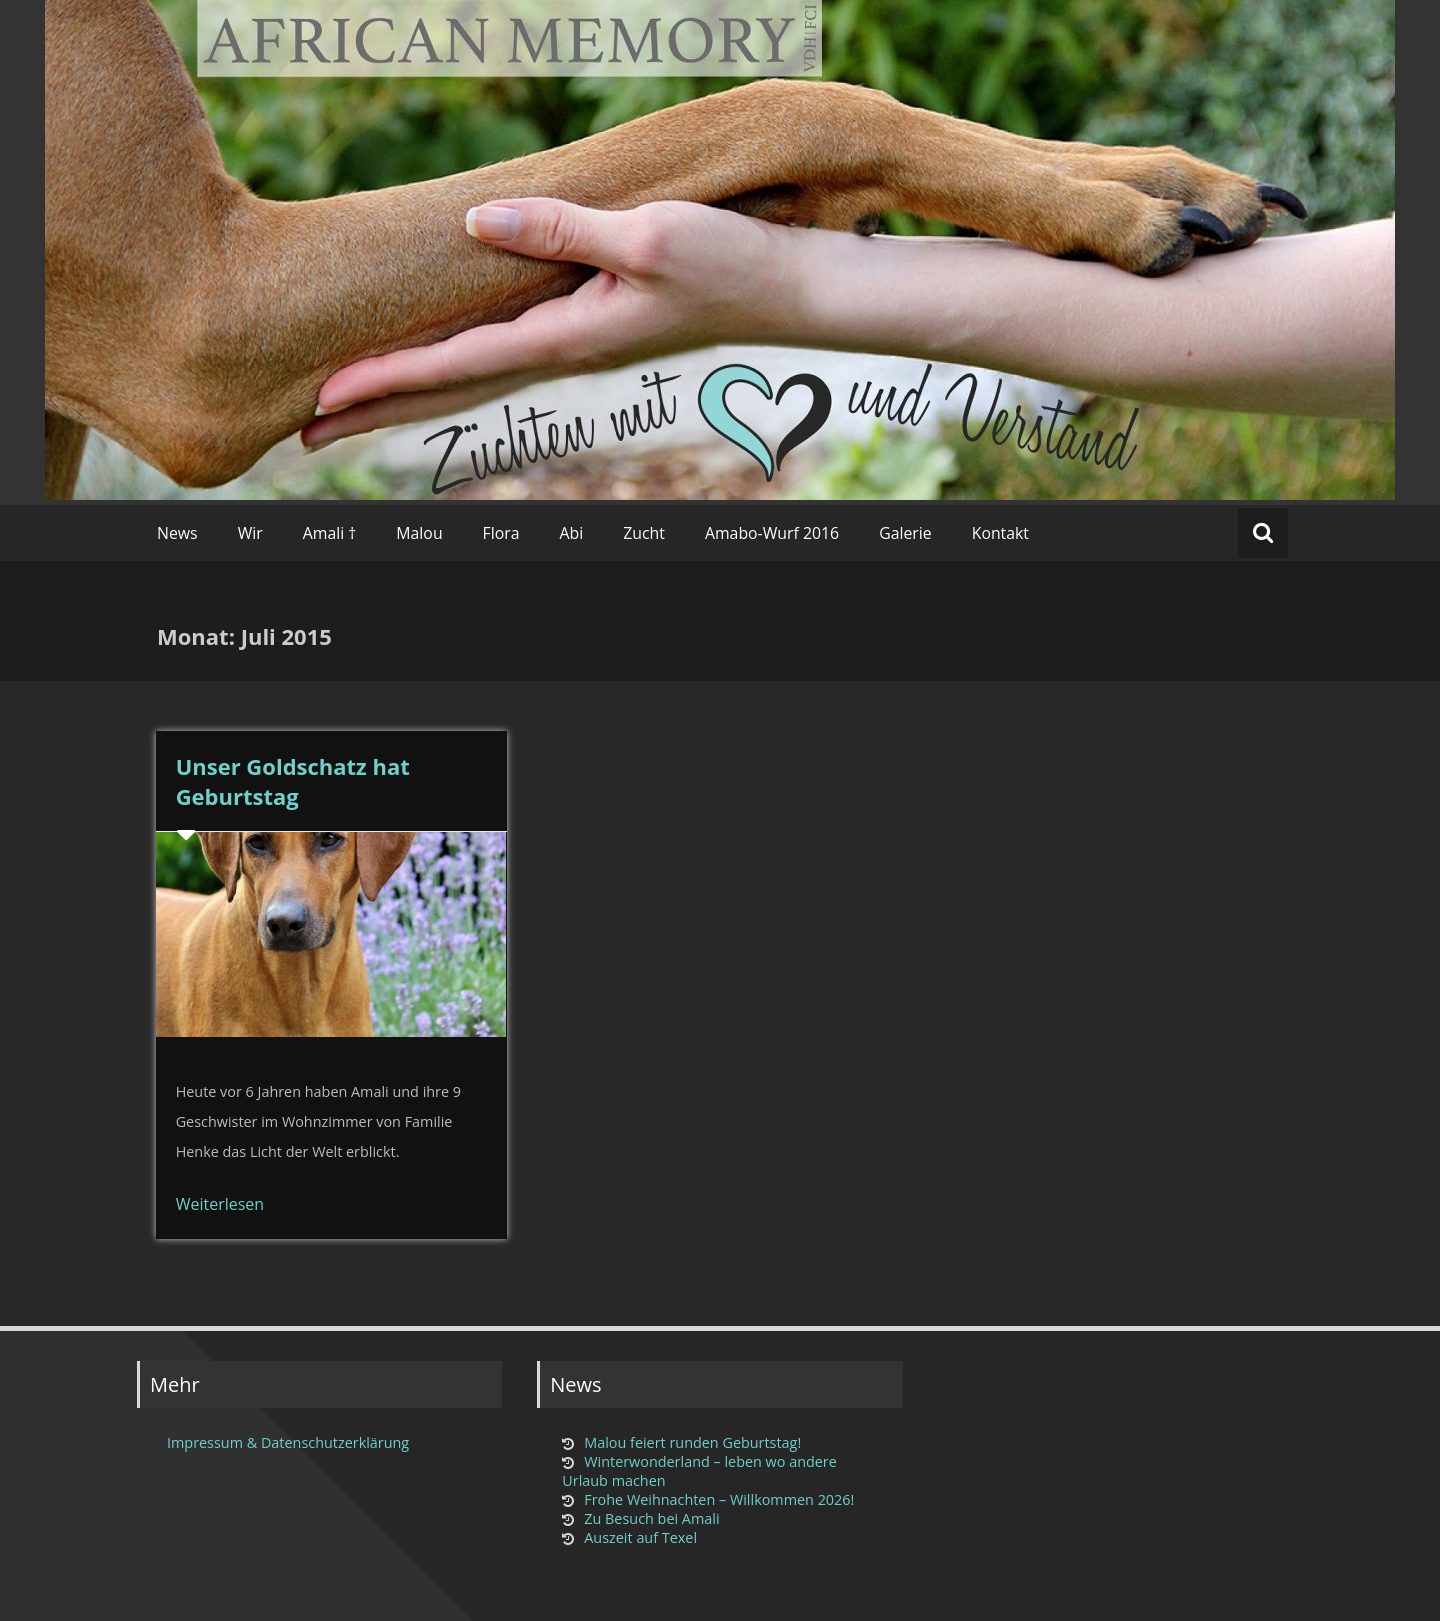 This screenshot has width=1440, height=1621. I want to click on Impressum & Datenschutzerklärung, so click(288, 1442).